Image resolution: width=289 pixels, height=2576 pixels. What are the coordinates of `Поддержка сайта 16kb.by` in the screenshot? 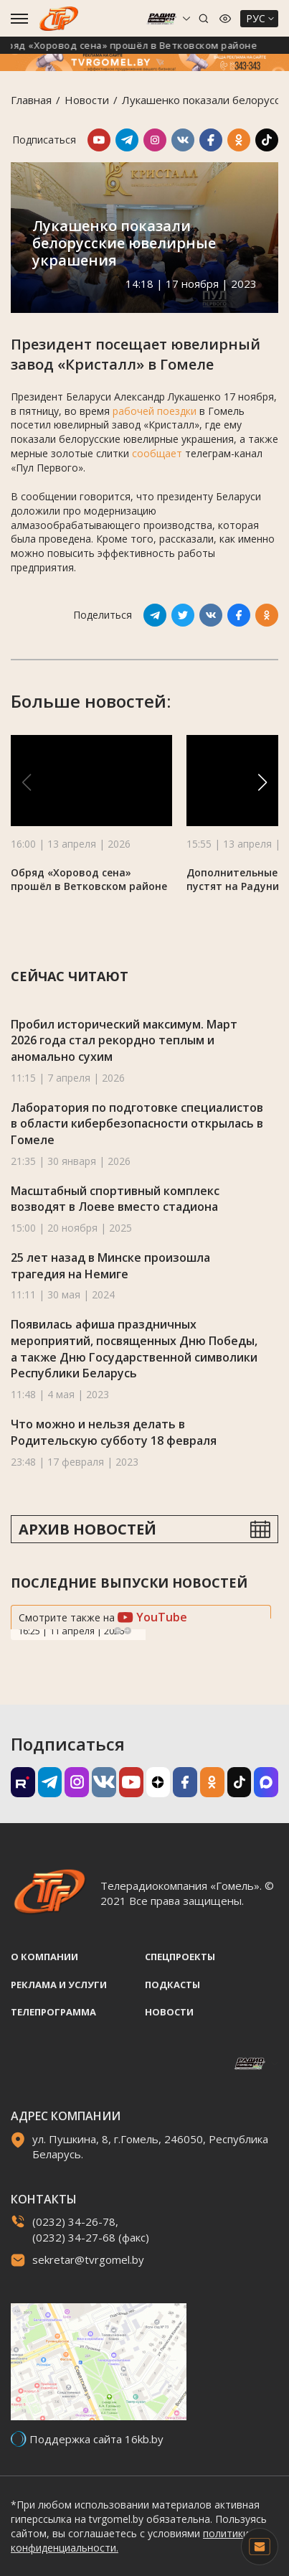 It's located at (96, 2439).